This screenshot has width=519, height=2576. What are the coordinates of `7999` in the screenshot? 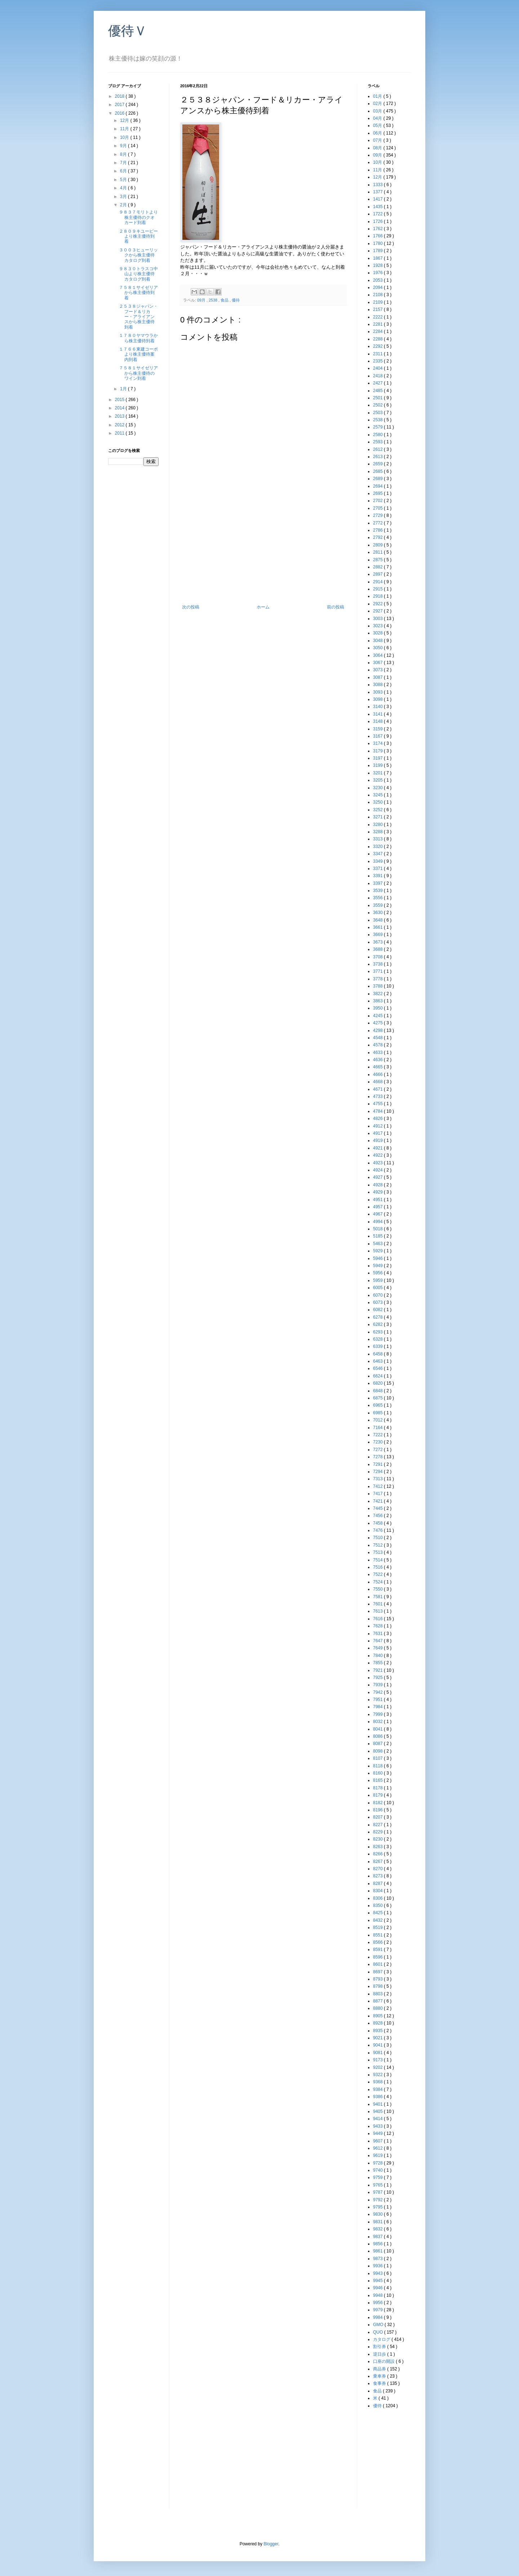 It's located at (378, 1714).